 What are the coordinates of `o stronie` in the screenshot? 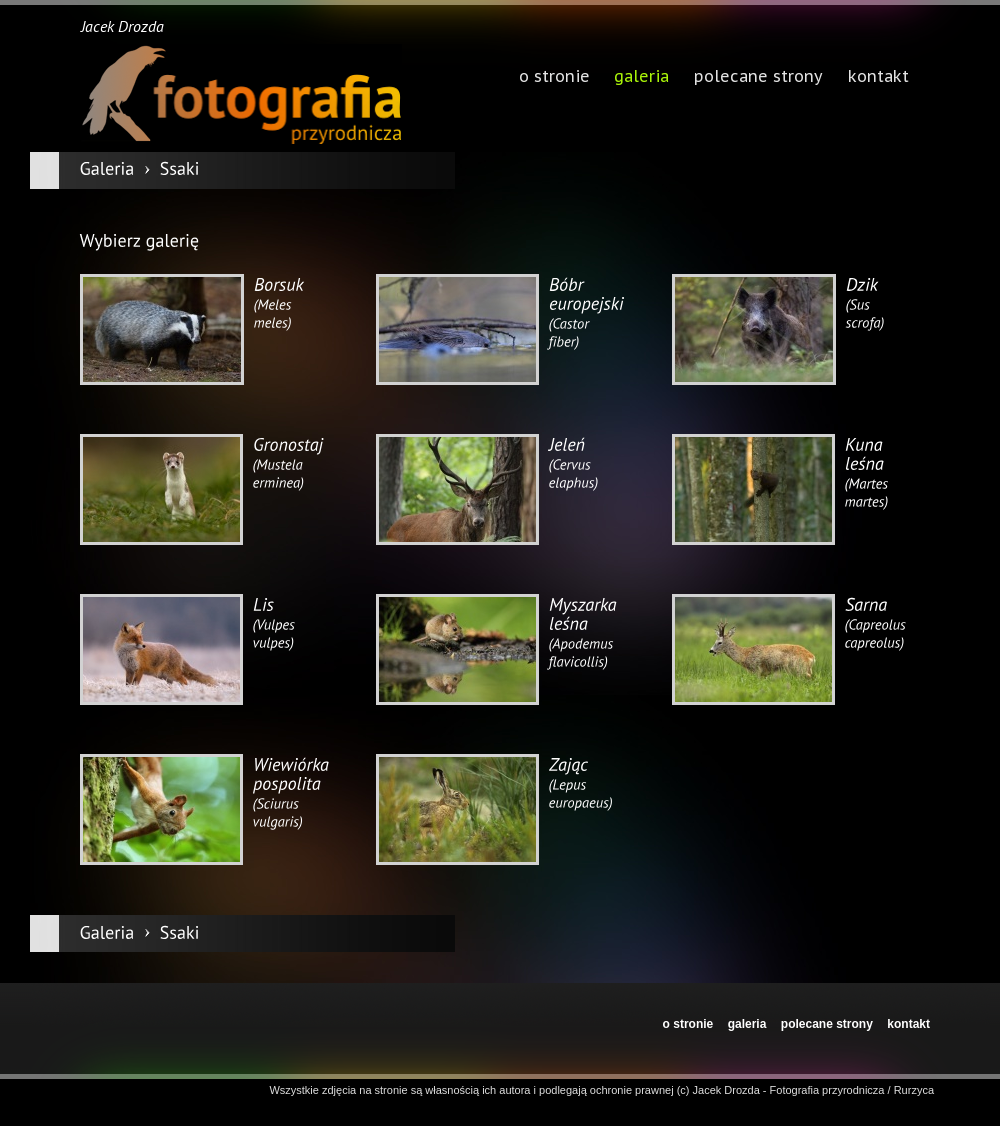 It's located at (688, 1024).